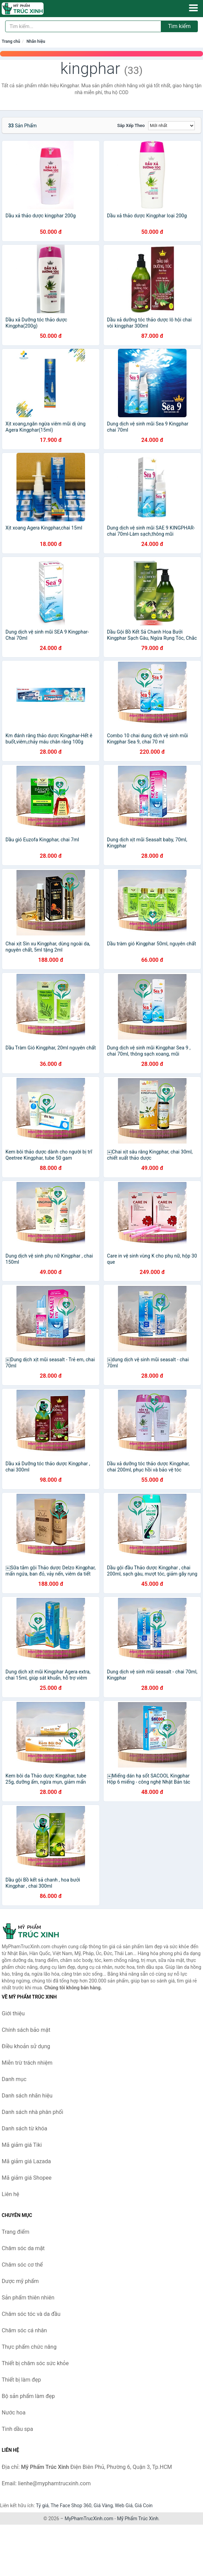 This screenshot has width=203, height=2576. What do you see at coordinates (26, 2178) in the screenshot?
I see `Mã giảm giá Shopee` at bounding box center [26, 2178].